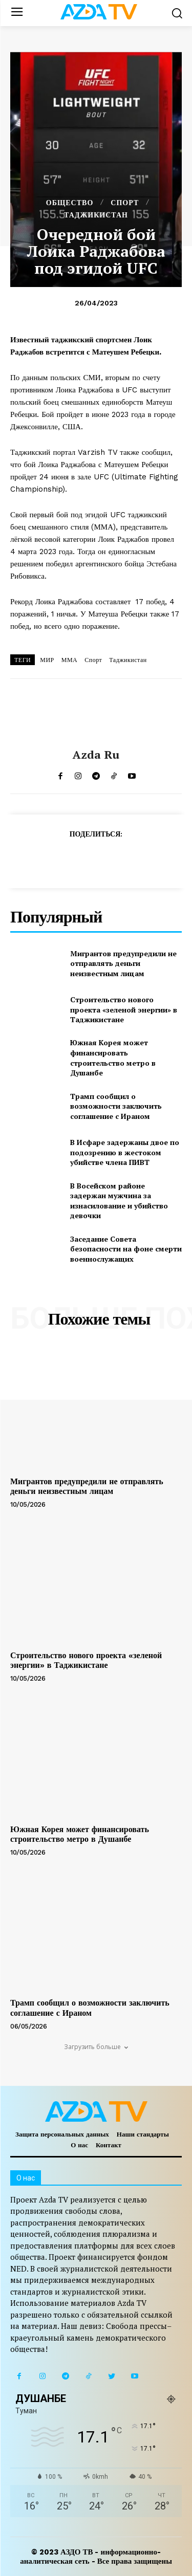 This screenshot has height=2576, width=192. Describe the element at coordinates (143, 2134) in the screenshot. I see `Наши стандарты` at that location.